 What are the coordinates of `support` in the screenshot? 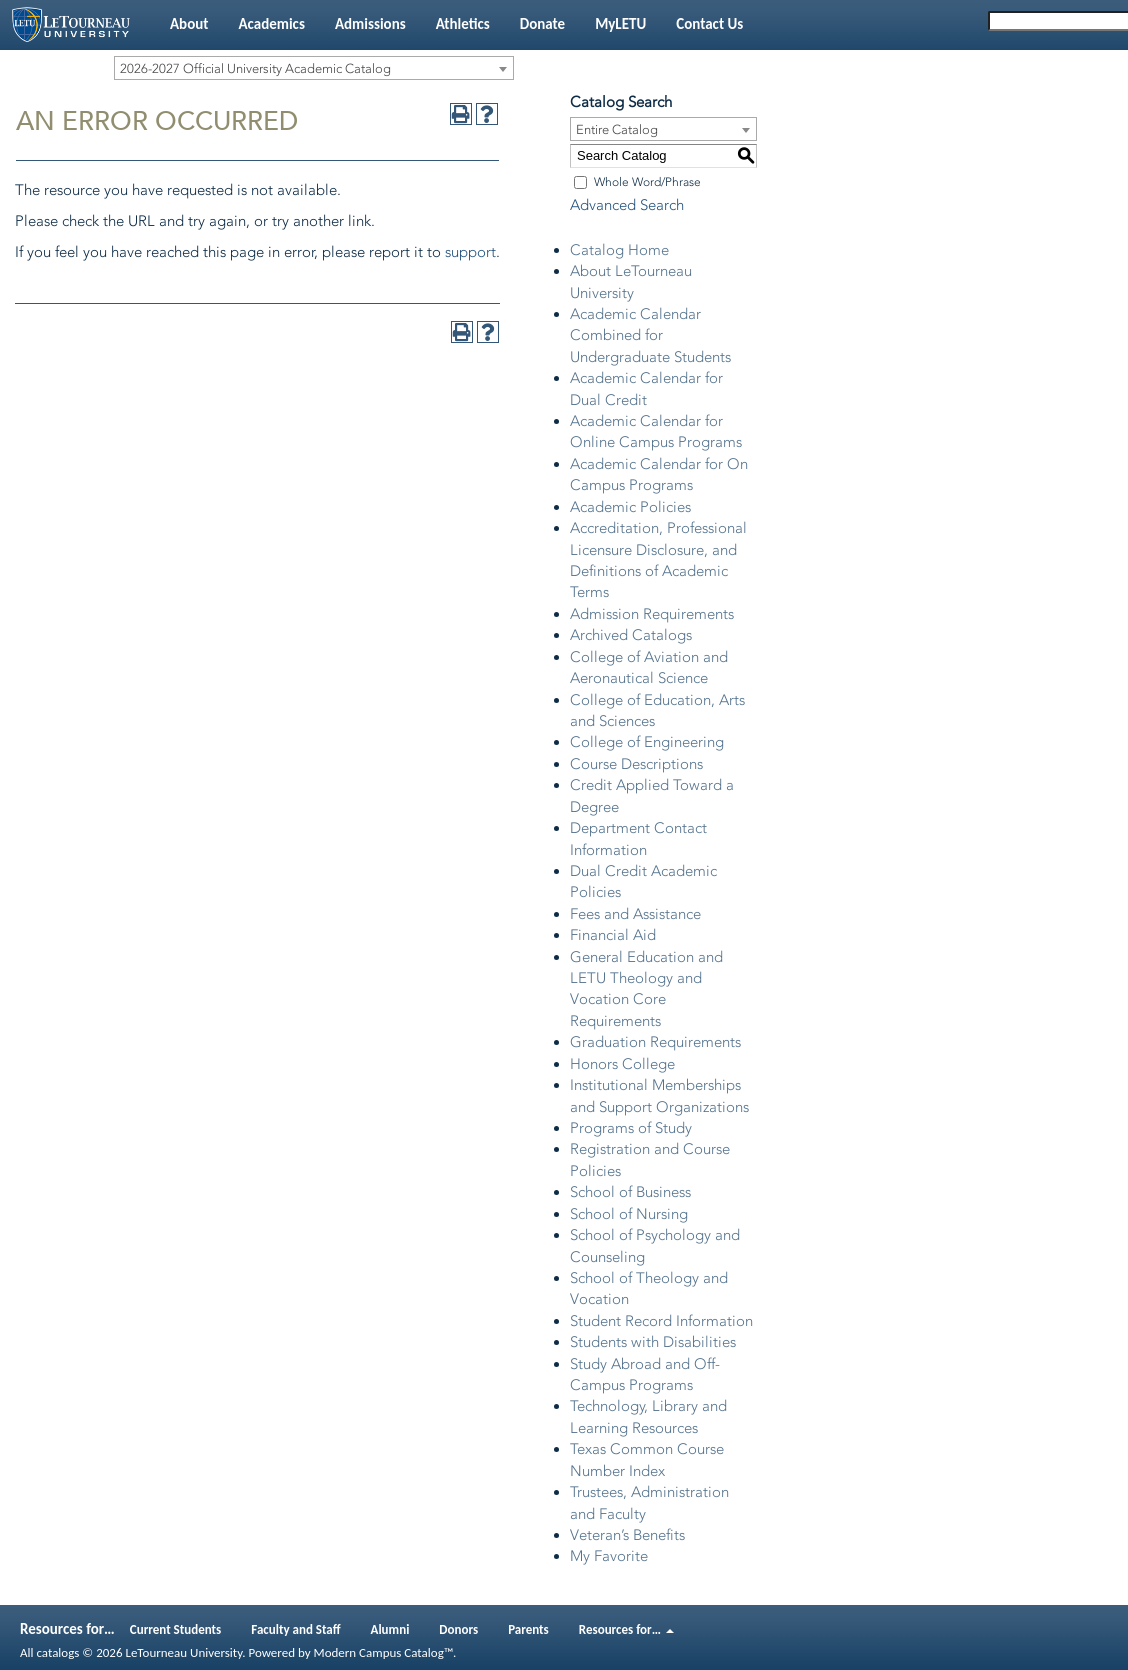 It's located at (470, 252).